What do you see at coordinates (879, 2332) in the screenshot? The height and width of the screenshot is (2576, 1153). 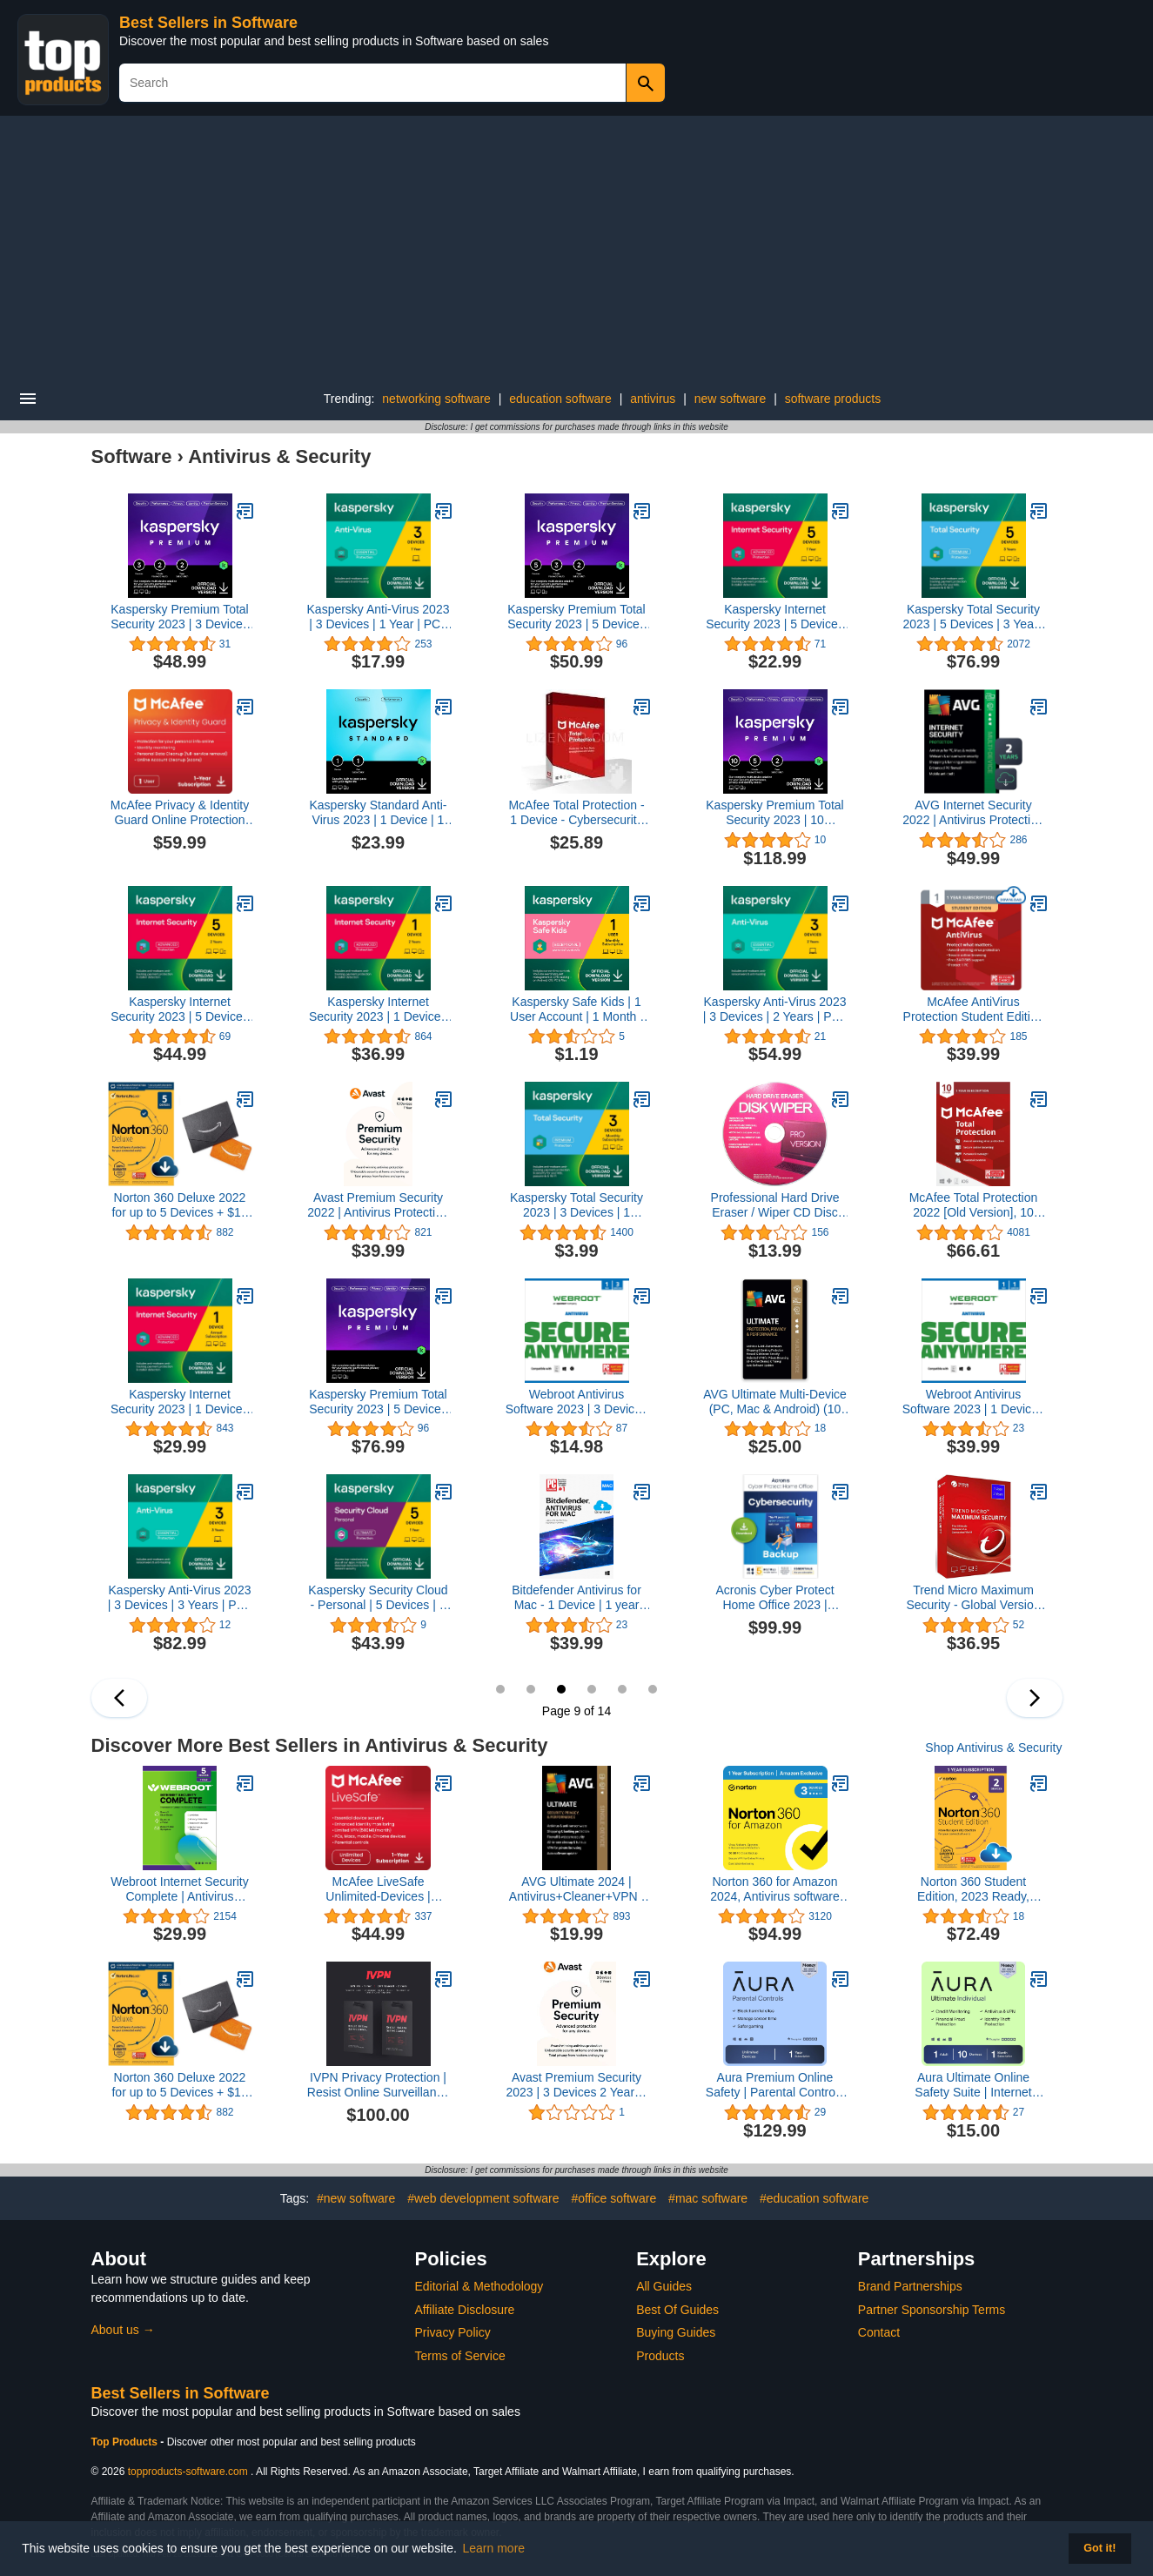 I see `Contact` at bounding box center [879, 2332].